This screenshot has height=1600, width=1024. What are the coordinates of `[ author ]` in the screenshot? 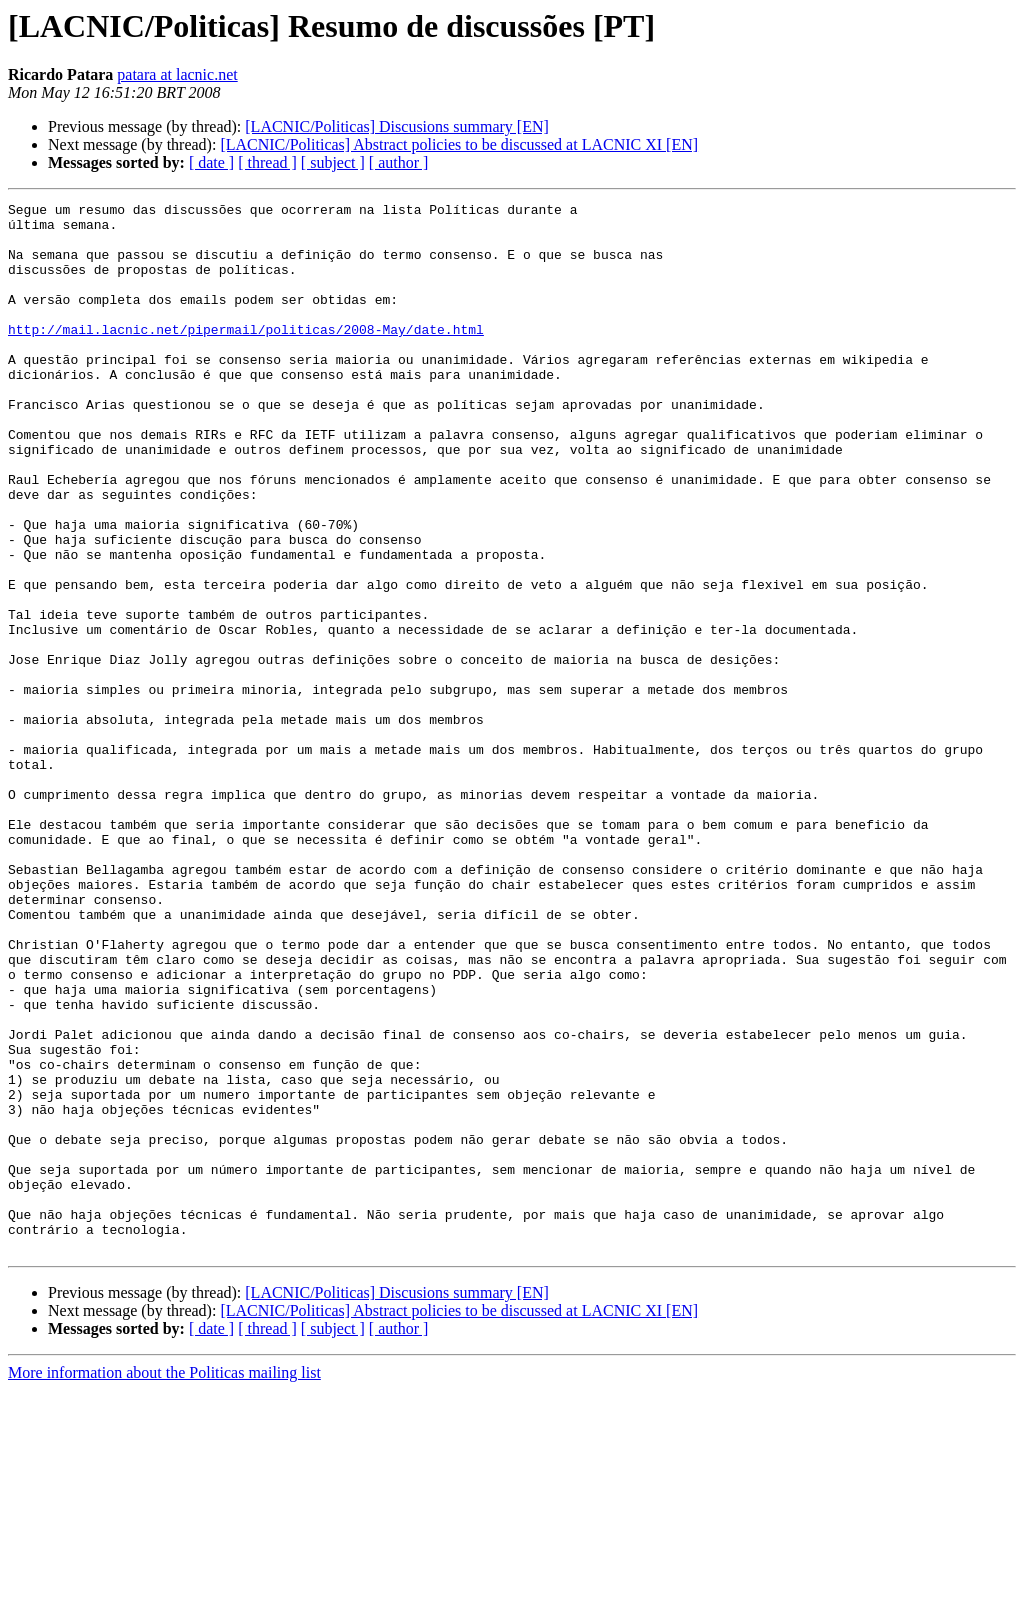 It's located at (399, 162).